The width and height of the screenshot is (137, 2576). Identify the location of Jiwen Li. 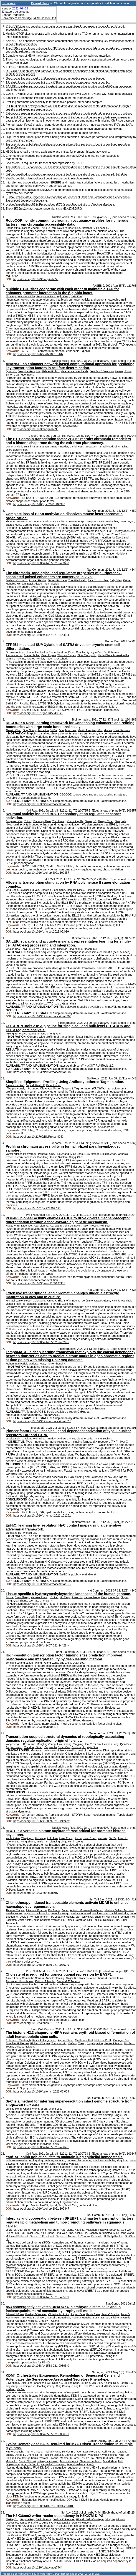
(122, 1838).